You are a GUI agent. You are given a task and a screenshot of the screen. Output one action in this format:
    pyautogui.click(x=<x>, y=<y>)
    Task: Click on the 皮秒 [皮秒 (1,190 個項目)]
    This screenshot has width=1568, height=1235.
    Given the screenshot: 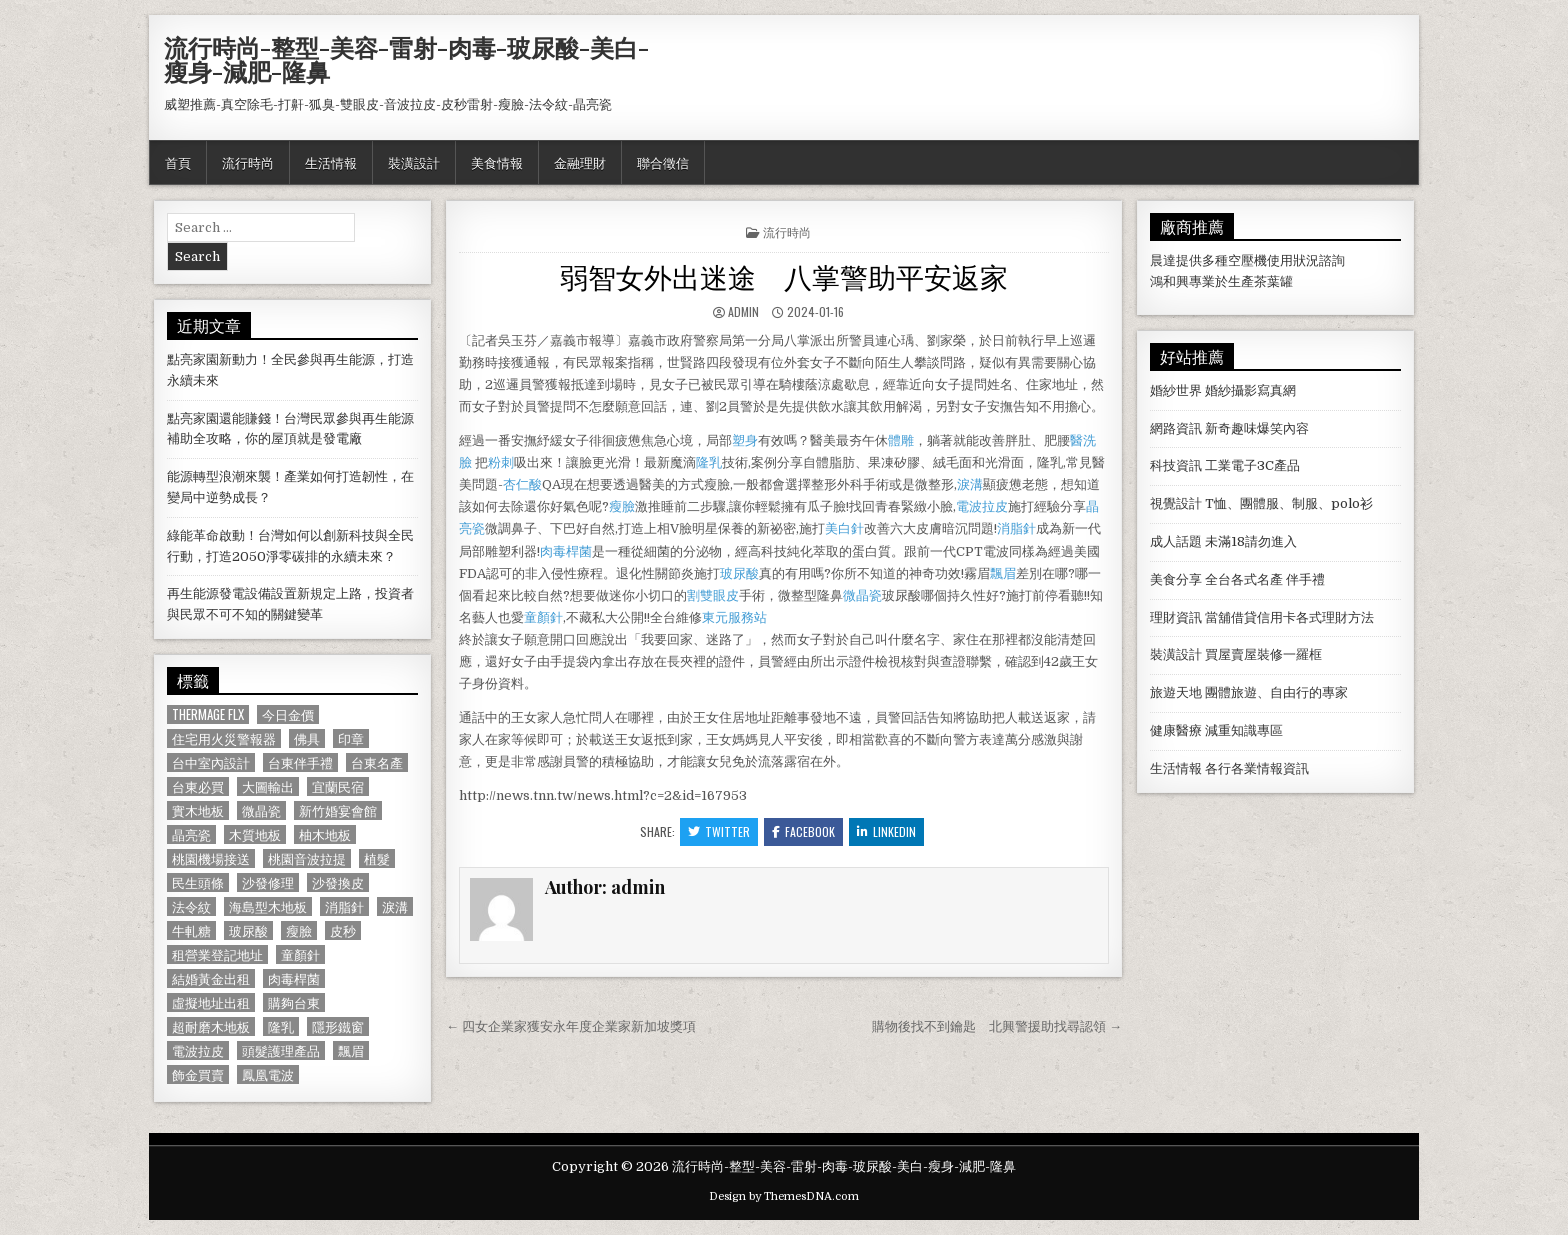 What is the action you would take?
    pyautogui.click(x=343, y=930)
    